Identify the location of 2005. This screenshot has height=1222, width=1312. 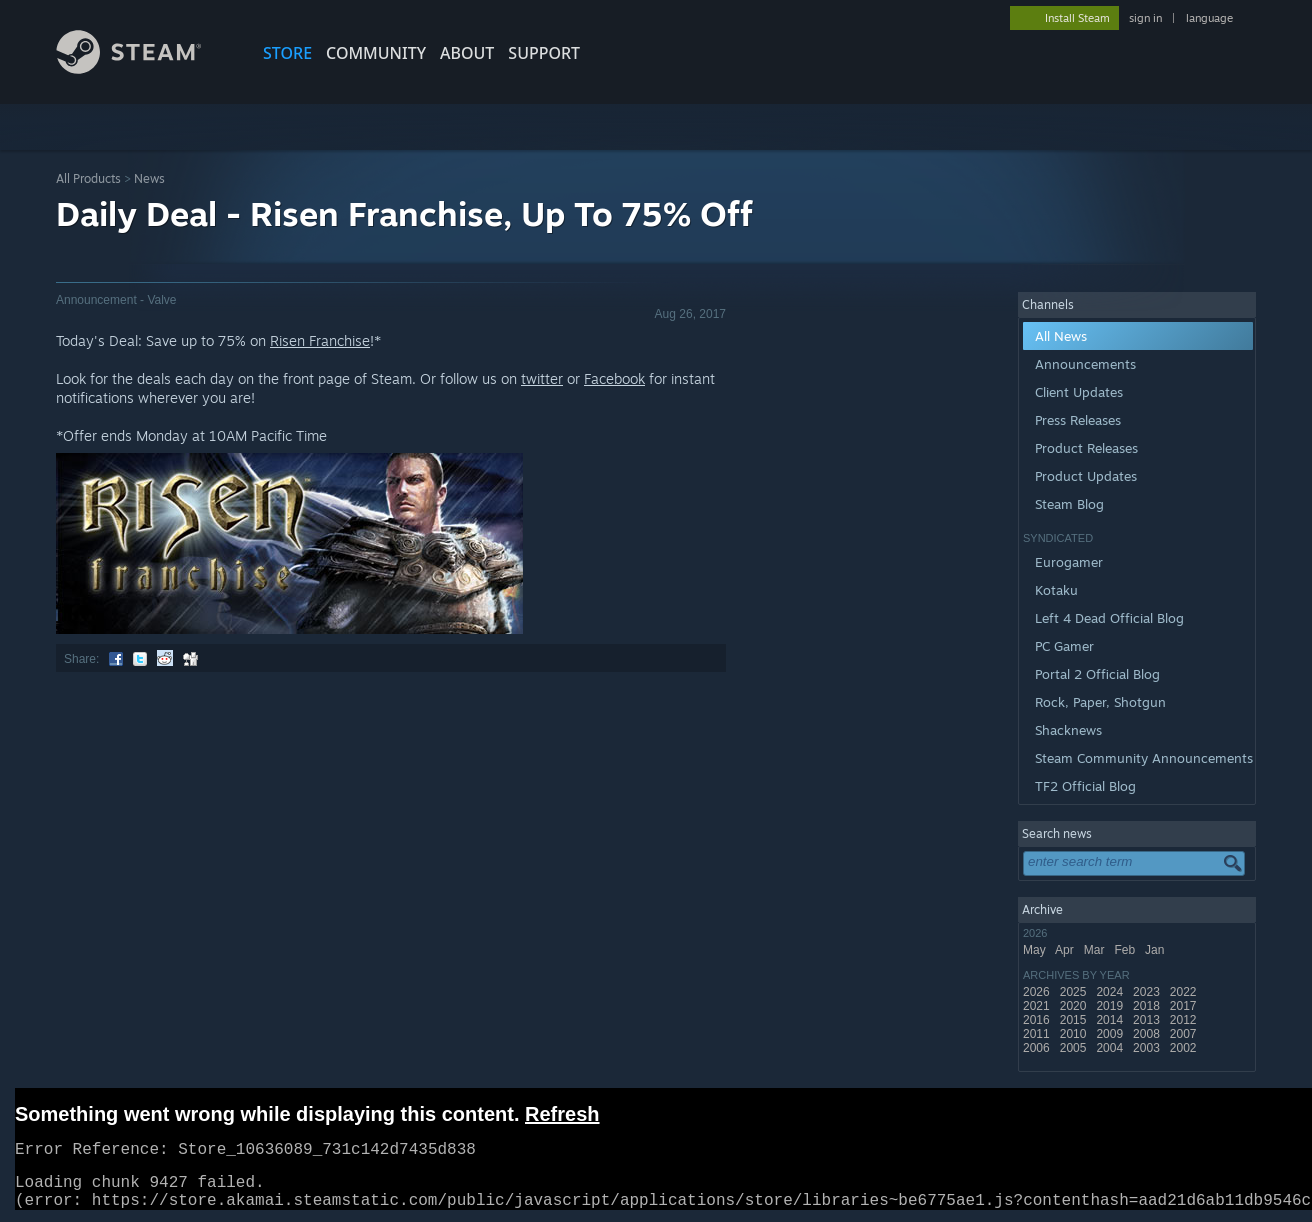
(1075, 1048).